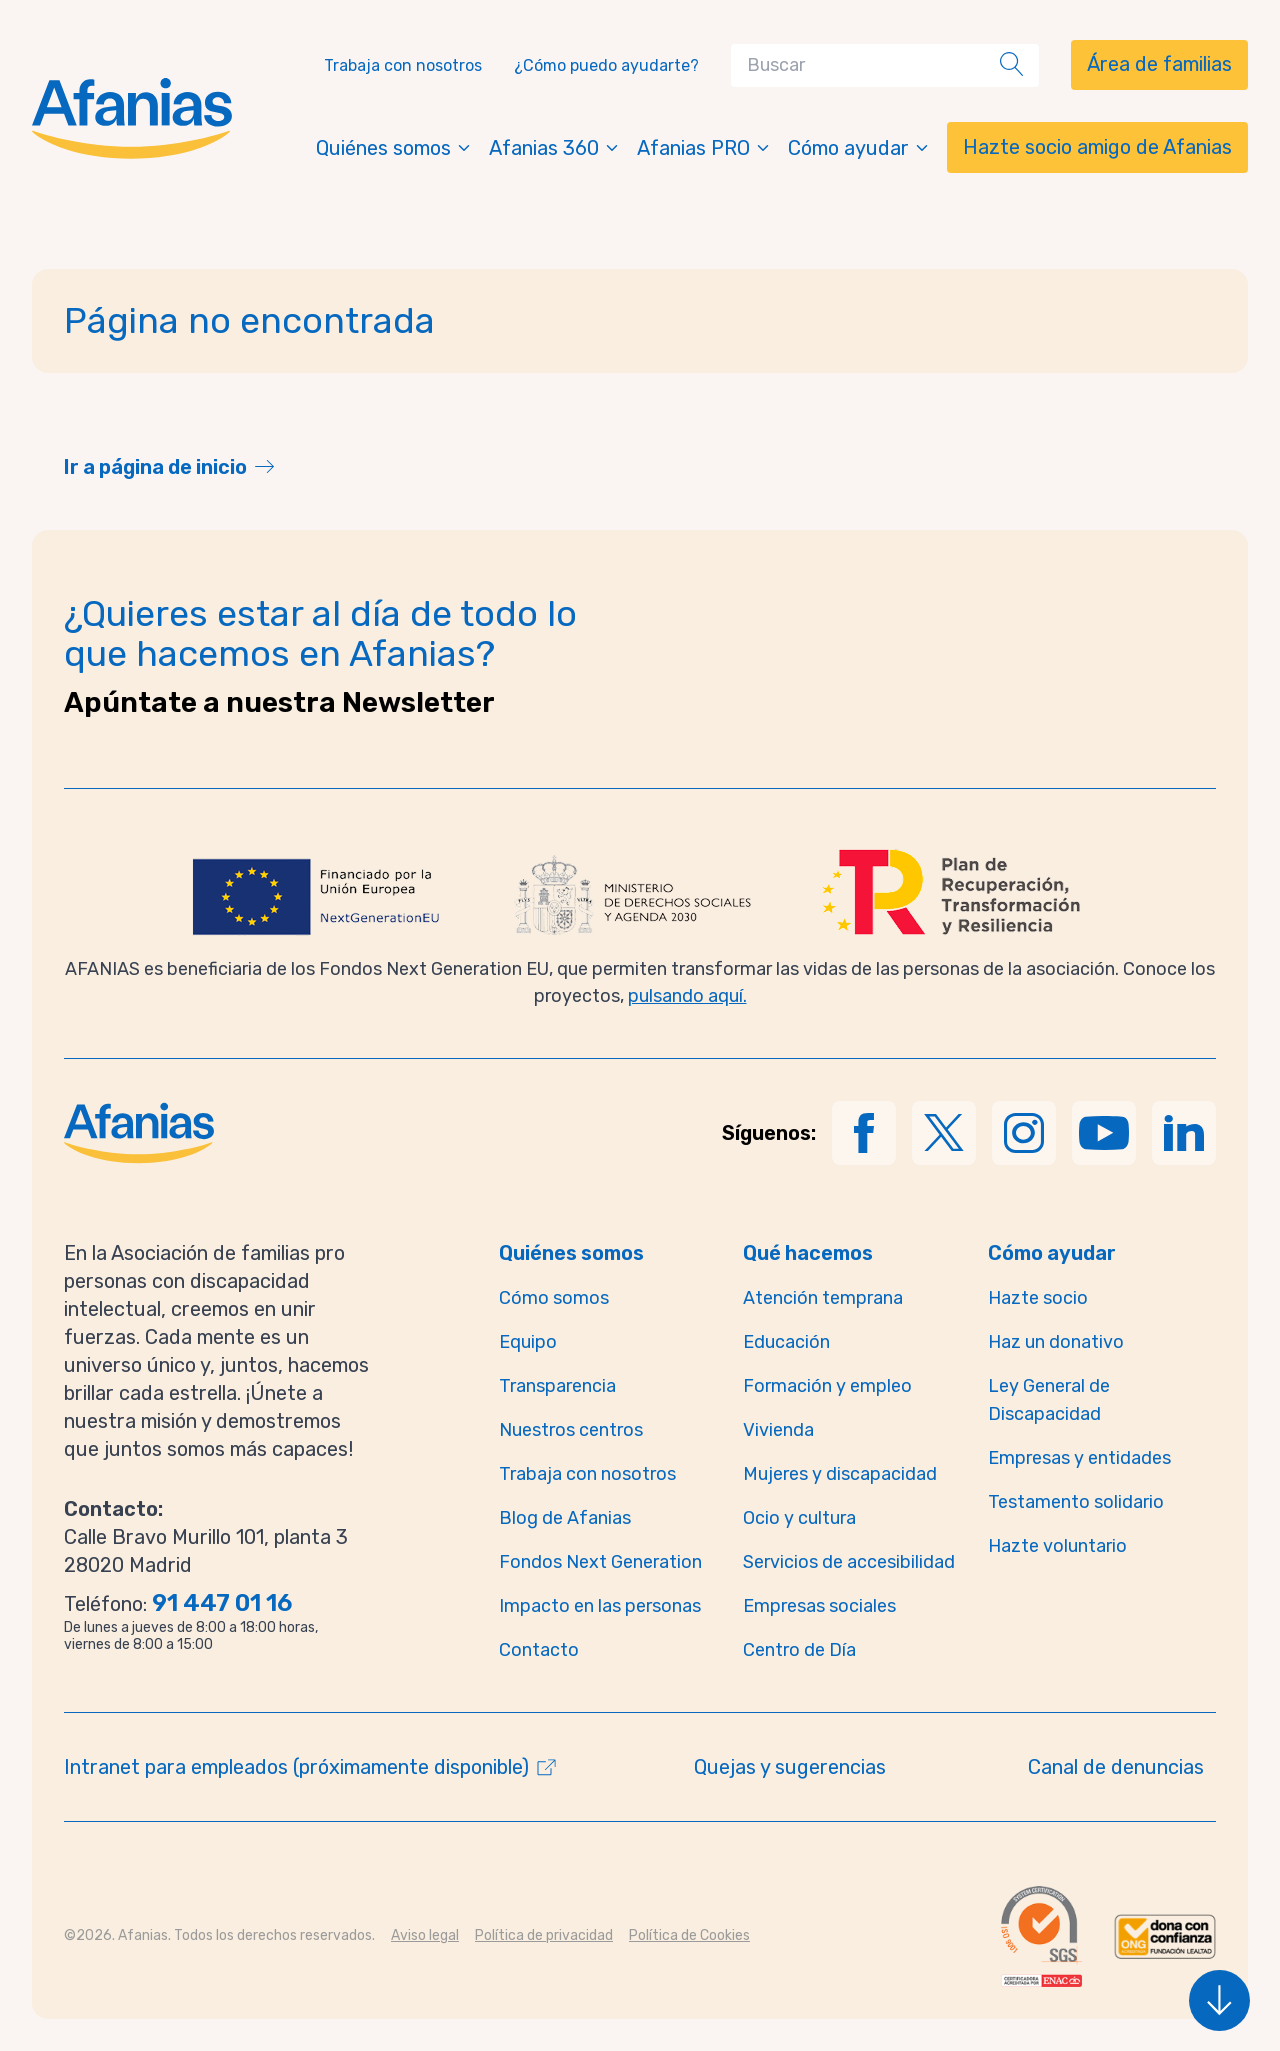 This screenshot has height=2051, width=1280. Describe the element at coordinates (1097, 147) in the screenshot. I see `Hazte socio amigo de Afanias` at that location.